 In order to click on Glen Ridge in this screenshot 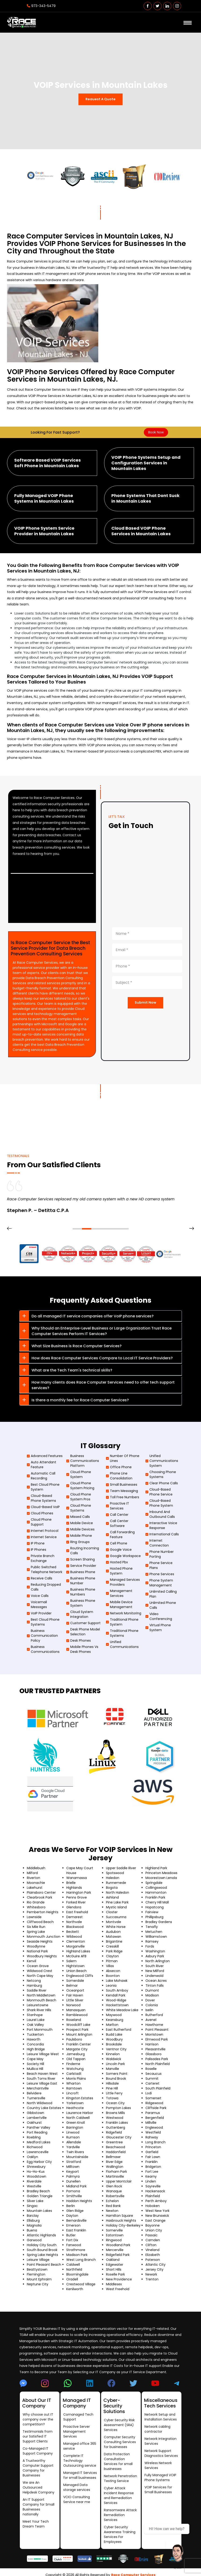, I will do `click(75, 2205)`.